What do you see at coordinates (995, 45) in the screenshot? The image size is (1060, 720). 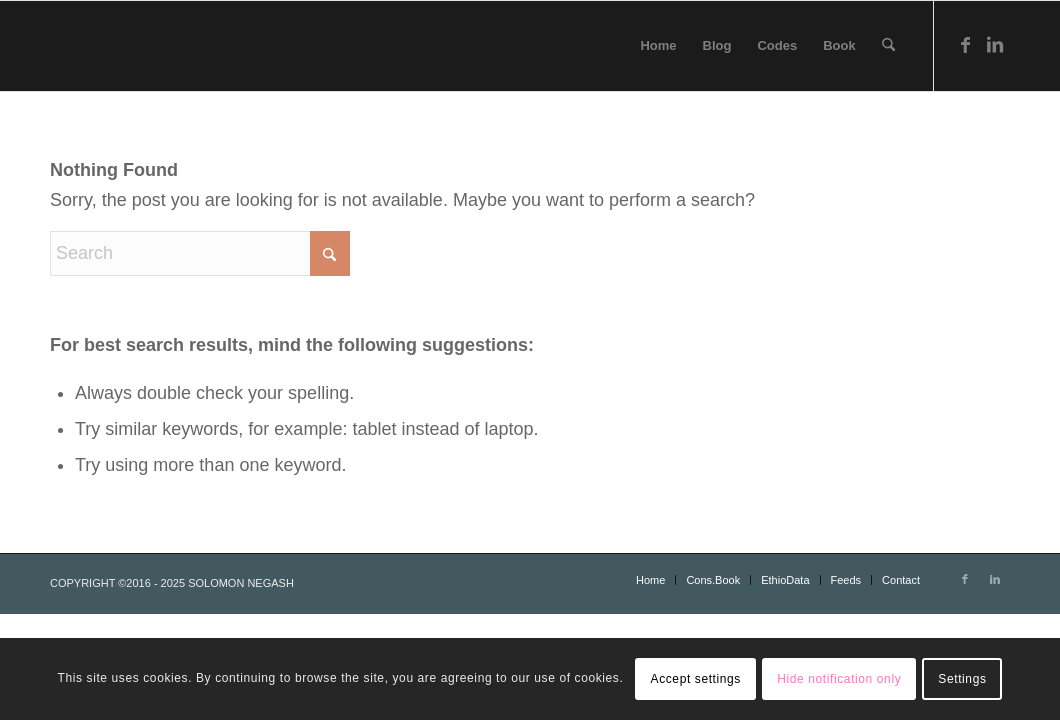 I see `[Link to LinkedIn]` at bounding box center [995, 45].